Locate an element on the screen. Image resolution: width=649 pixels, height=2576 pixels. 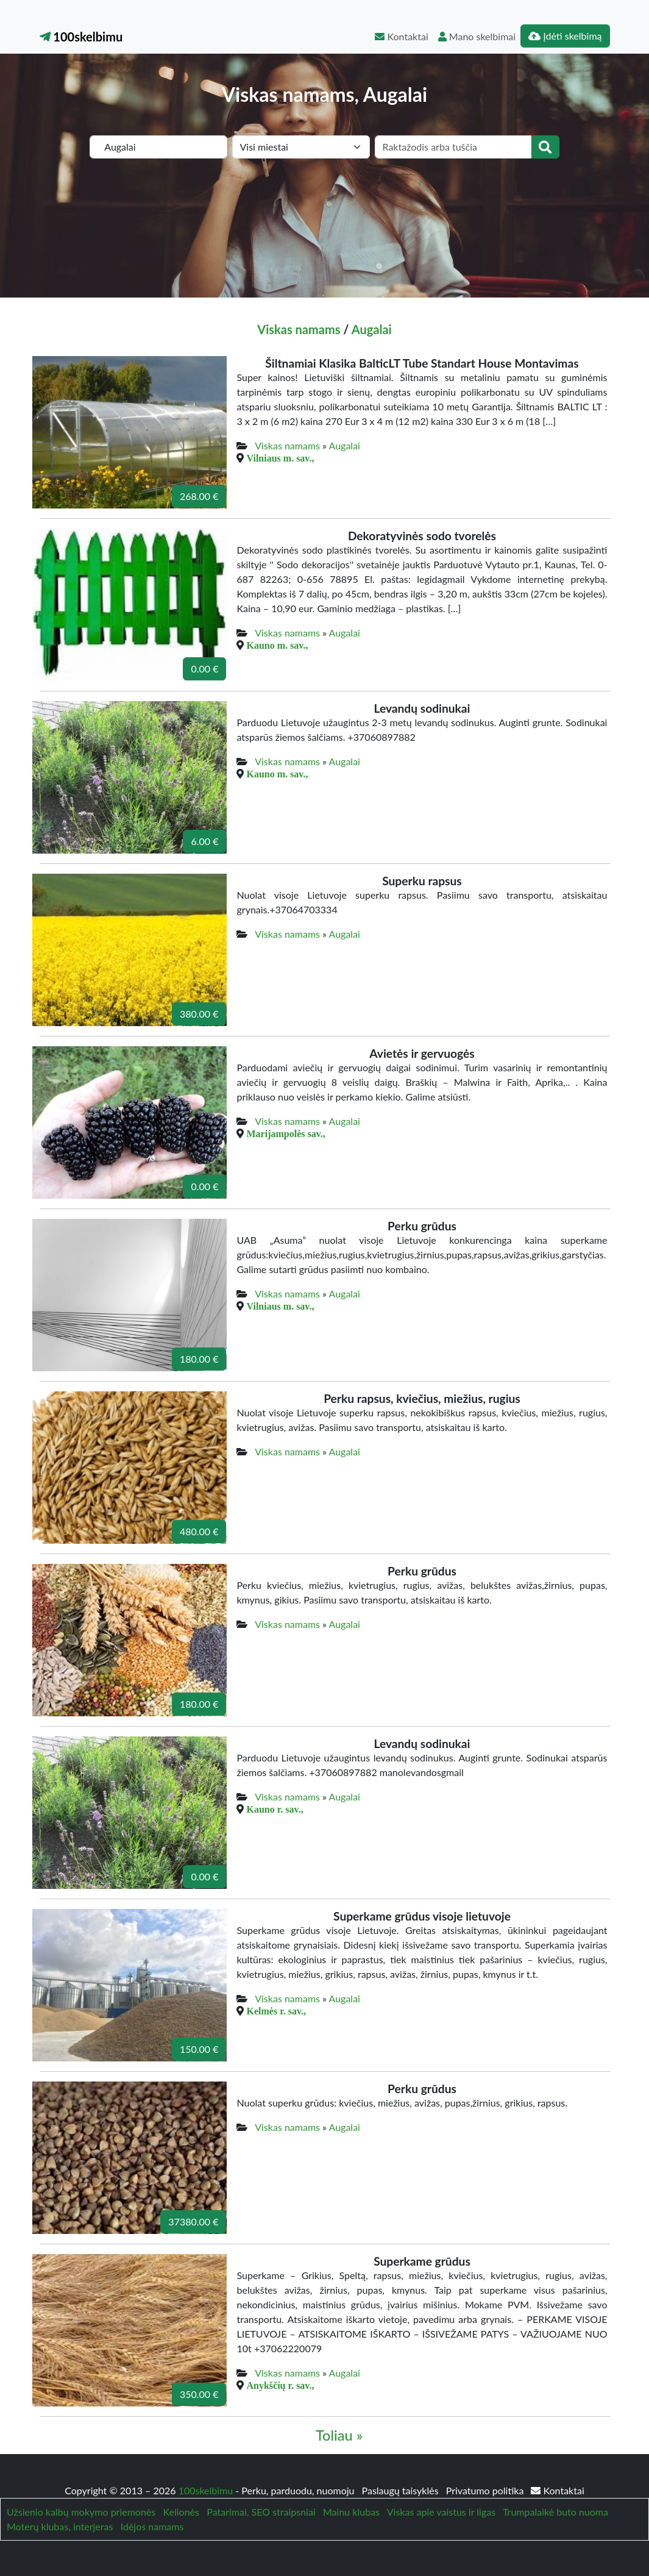
Mainu klubas is located at coordinates (351, 2511).